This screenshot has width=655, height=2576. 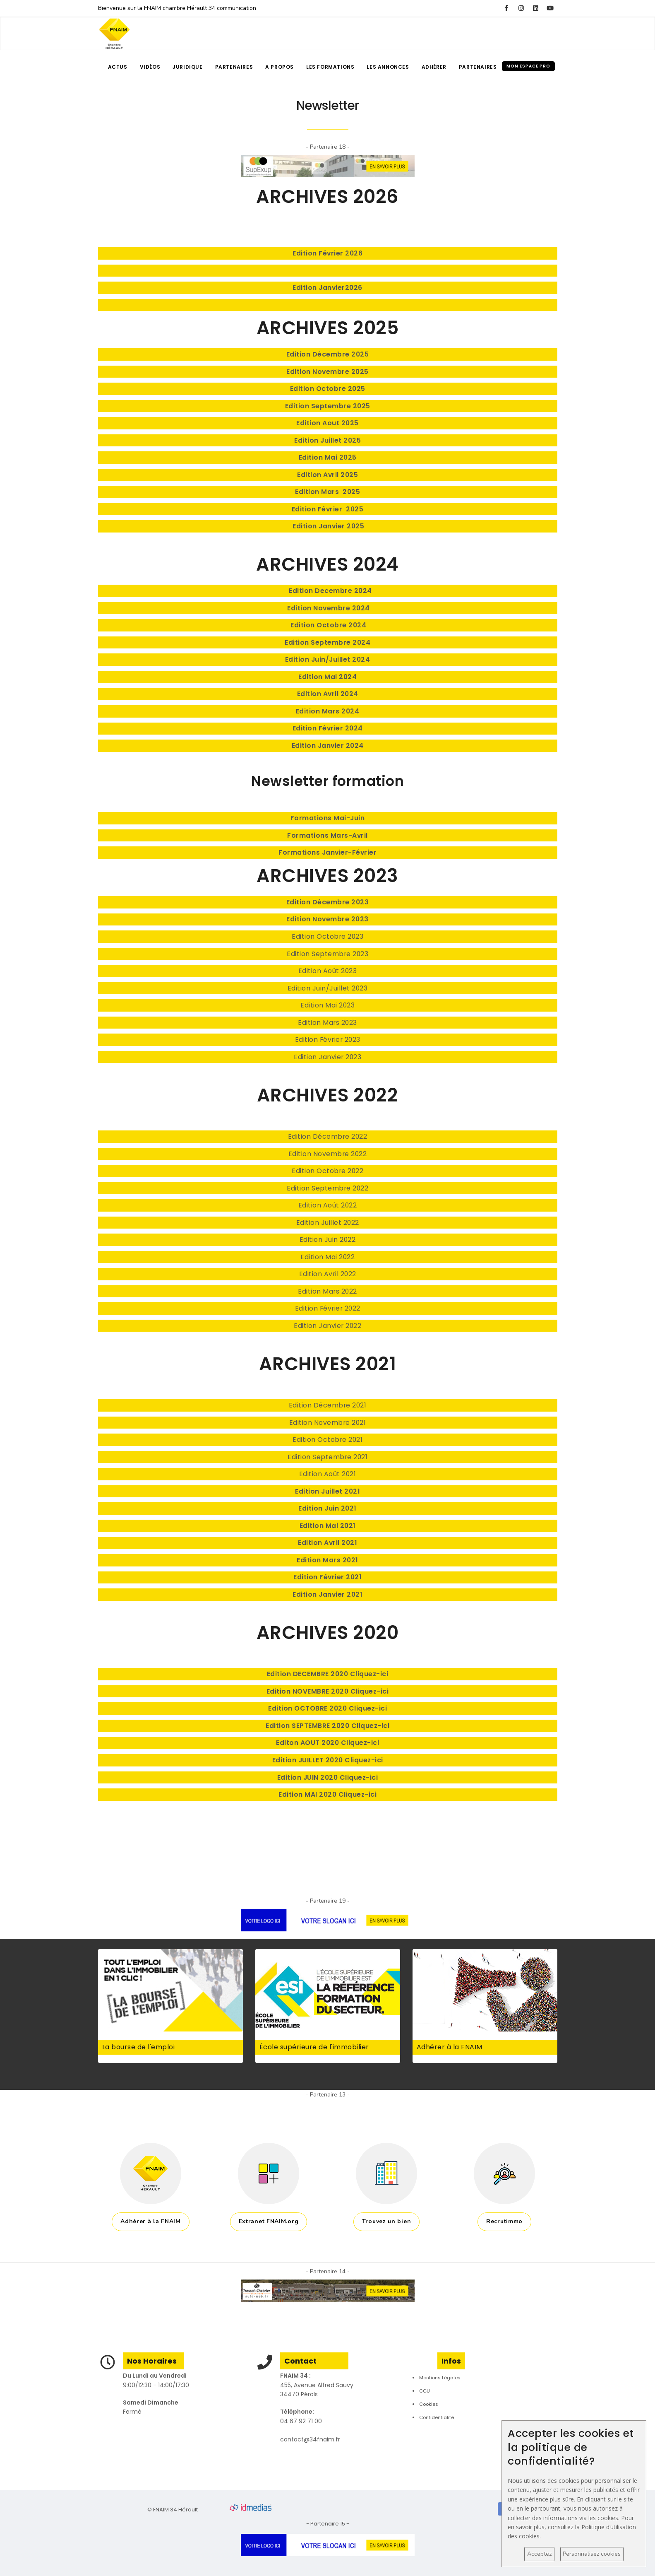 I want to click on Edition JUIN 2020 Cliquez-ici, so click(x=327, y=1777).